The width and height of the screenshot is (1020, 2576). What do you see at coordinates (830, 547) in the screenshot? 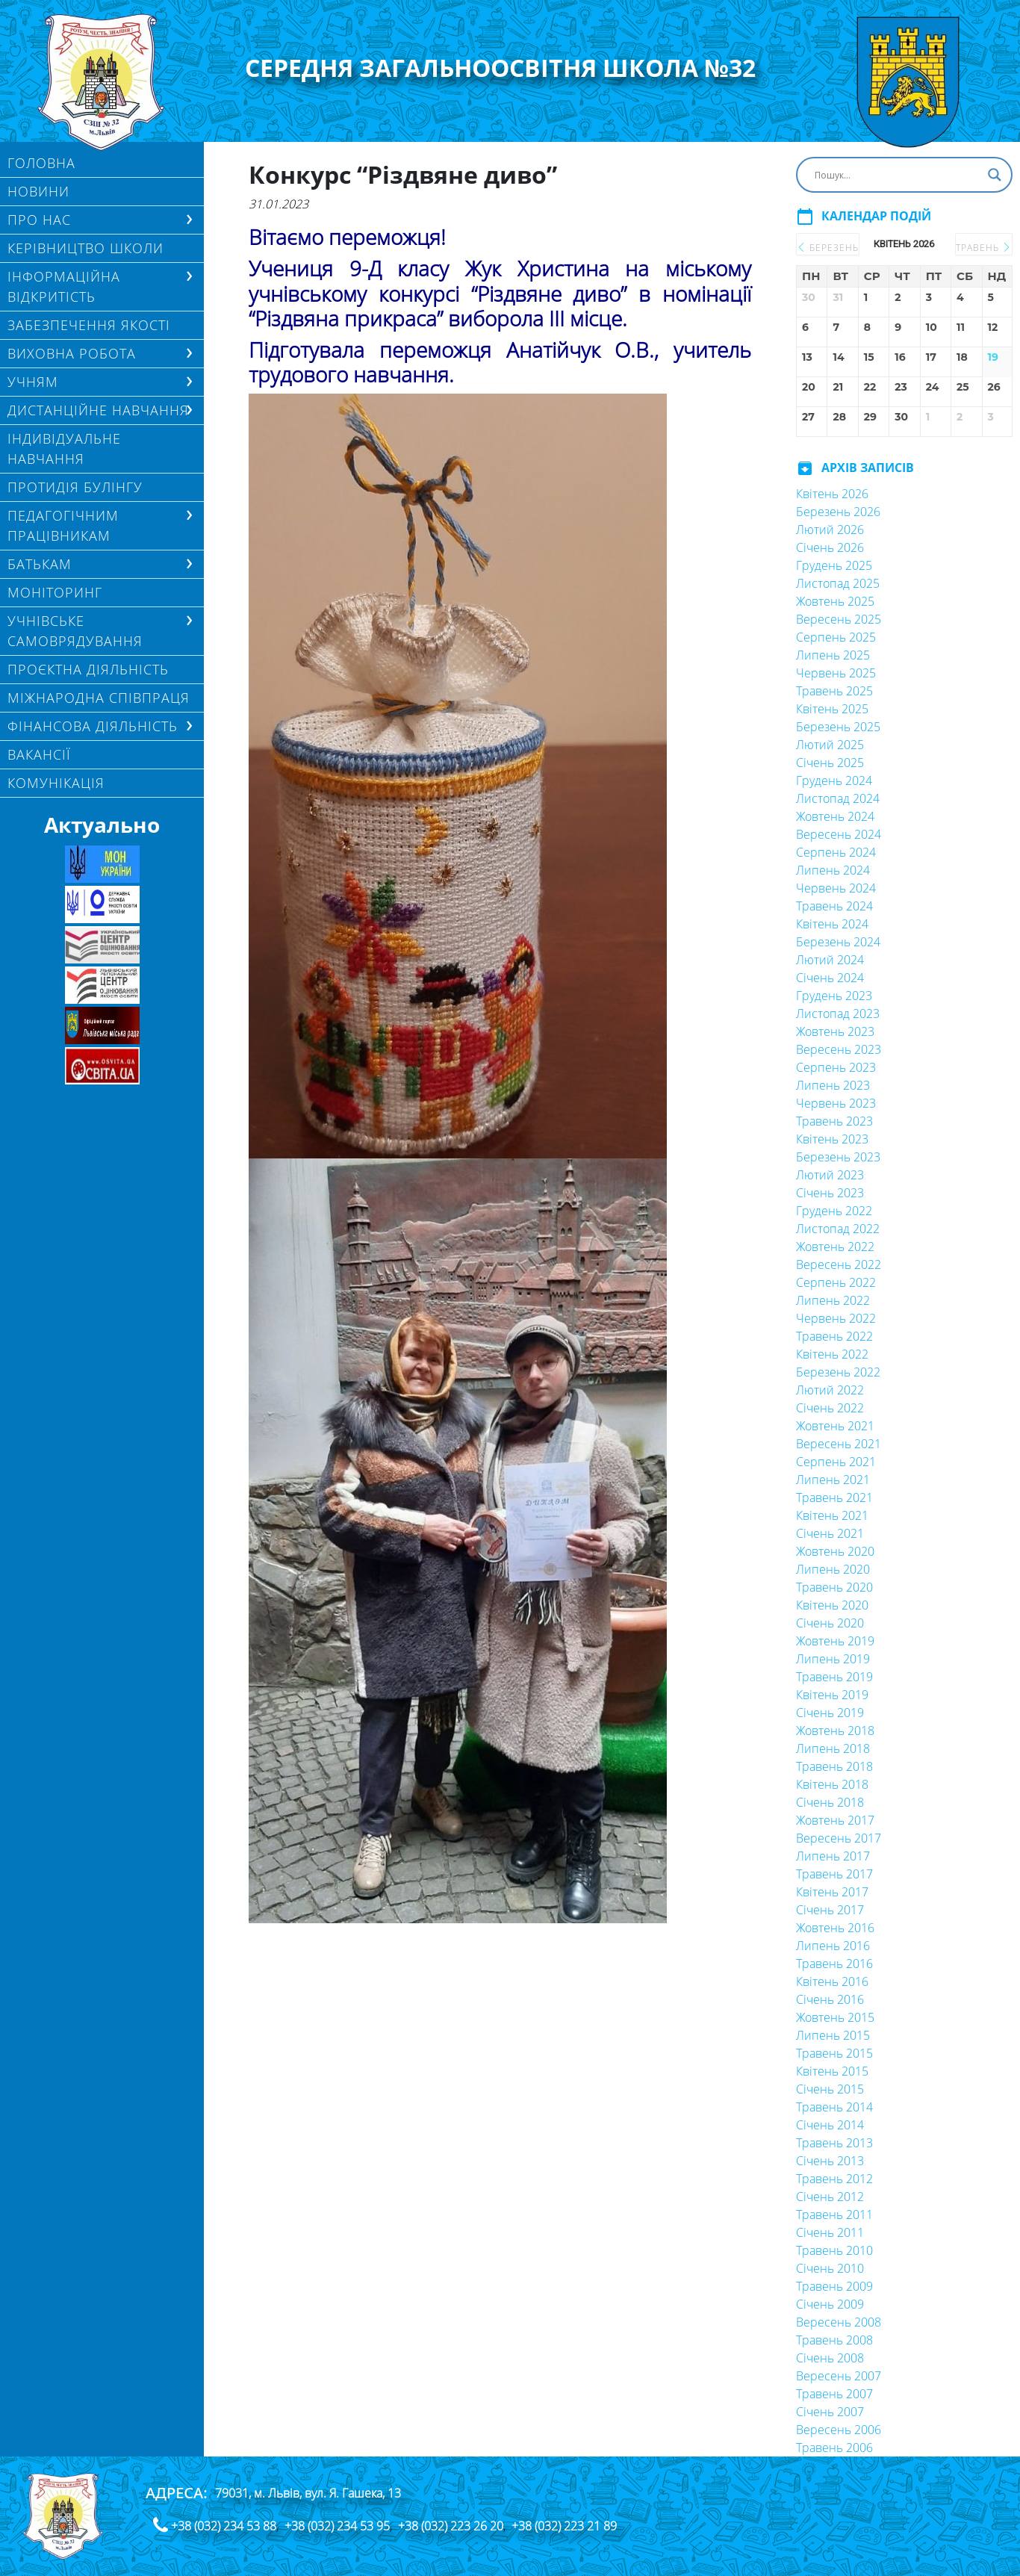
I see `Січень 2026` at bounding box center [830, 547].